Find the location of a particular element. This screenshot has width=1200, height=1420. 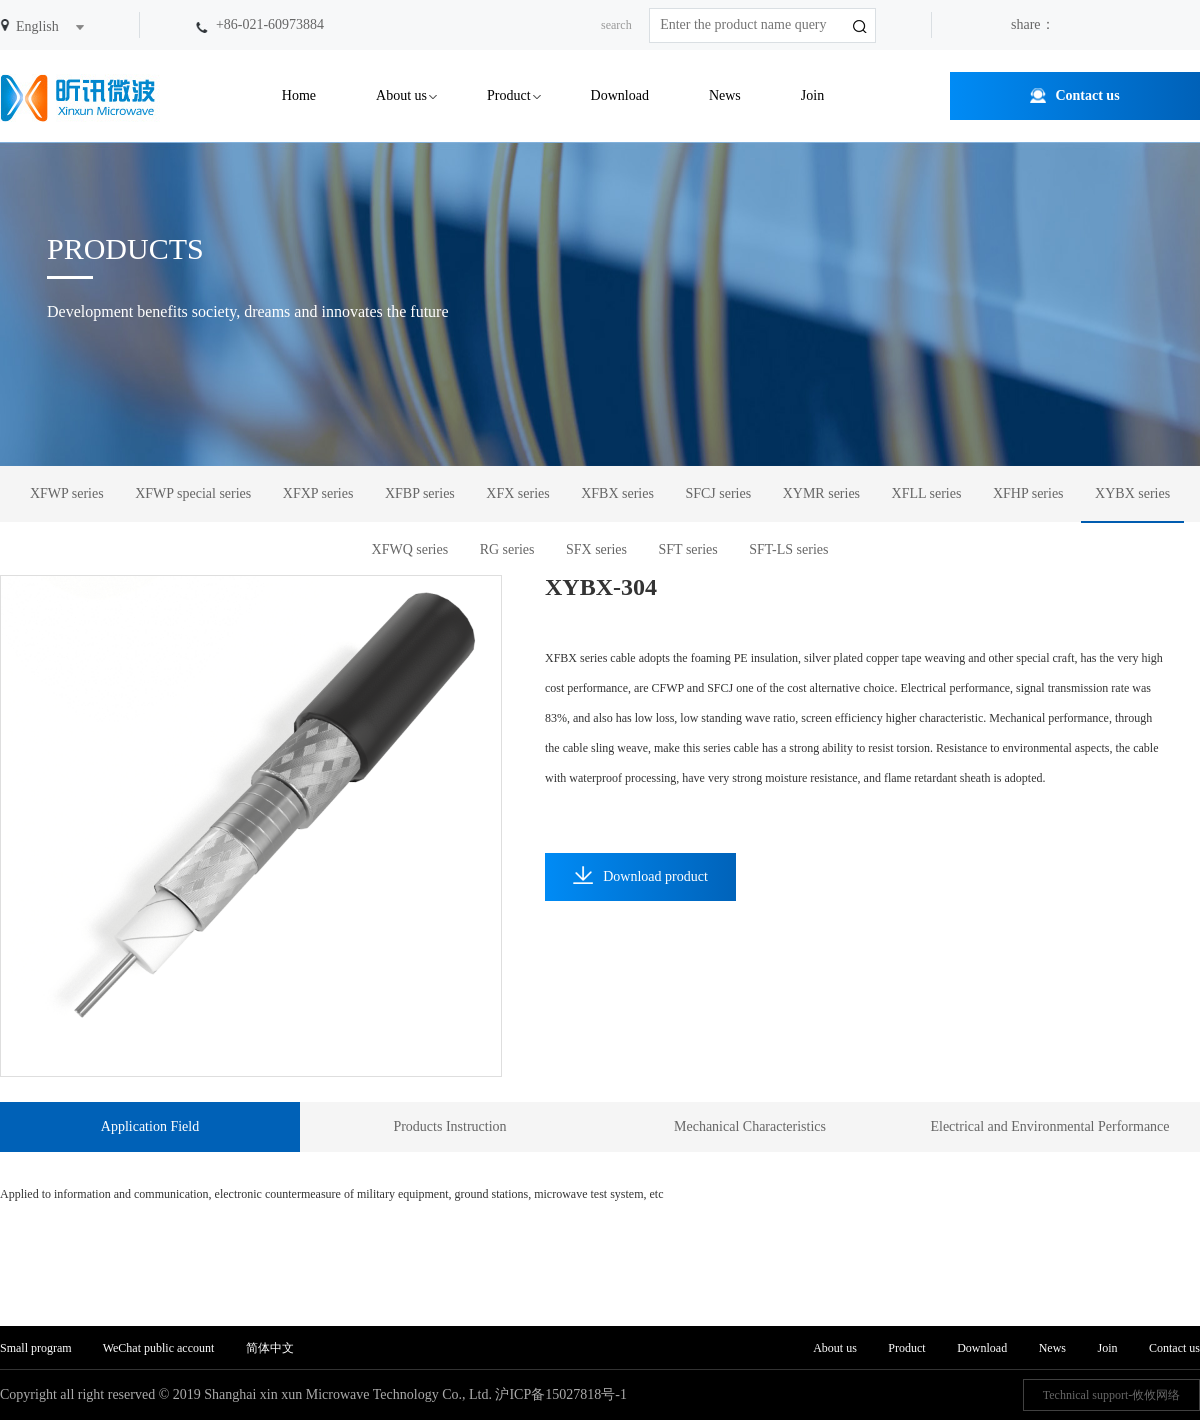

Home is located at coordinates (299, 95).